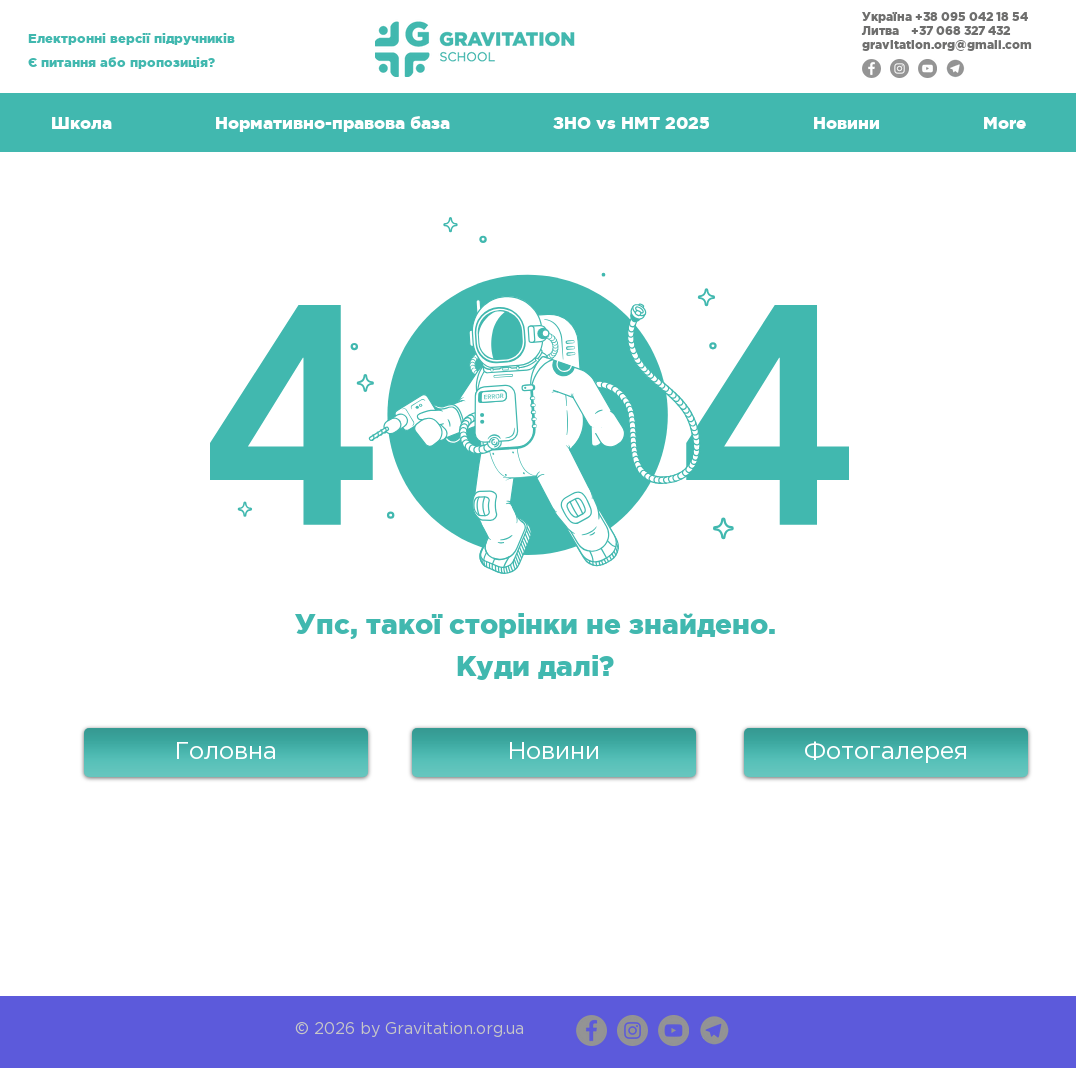  What do you see at coordinates (871, 68) in the screenshot?
I see `[Facebook - серый круг]` at bounding box center [871, 68].